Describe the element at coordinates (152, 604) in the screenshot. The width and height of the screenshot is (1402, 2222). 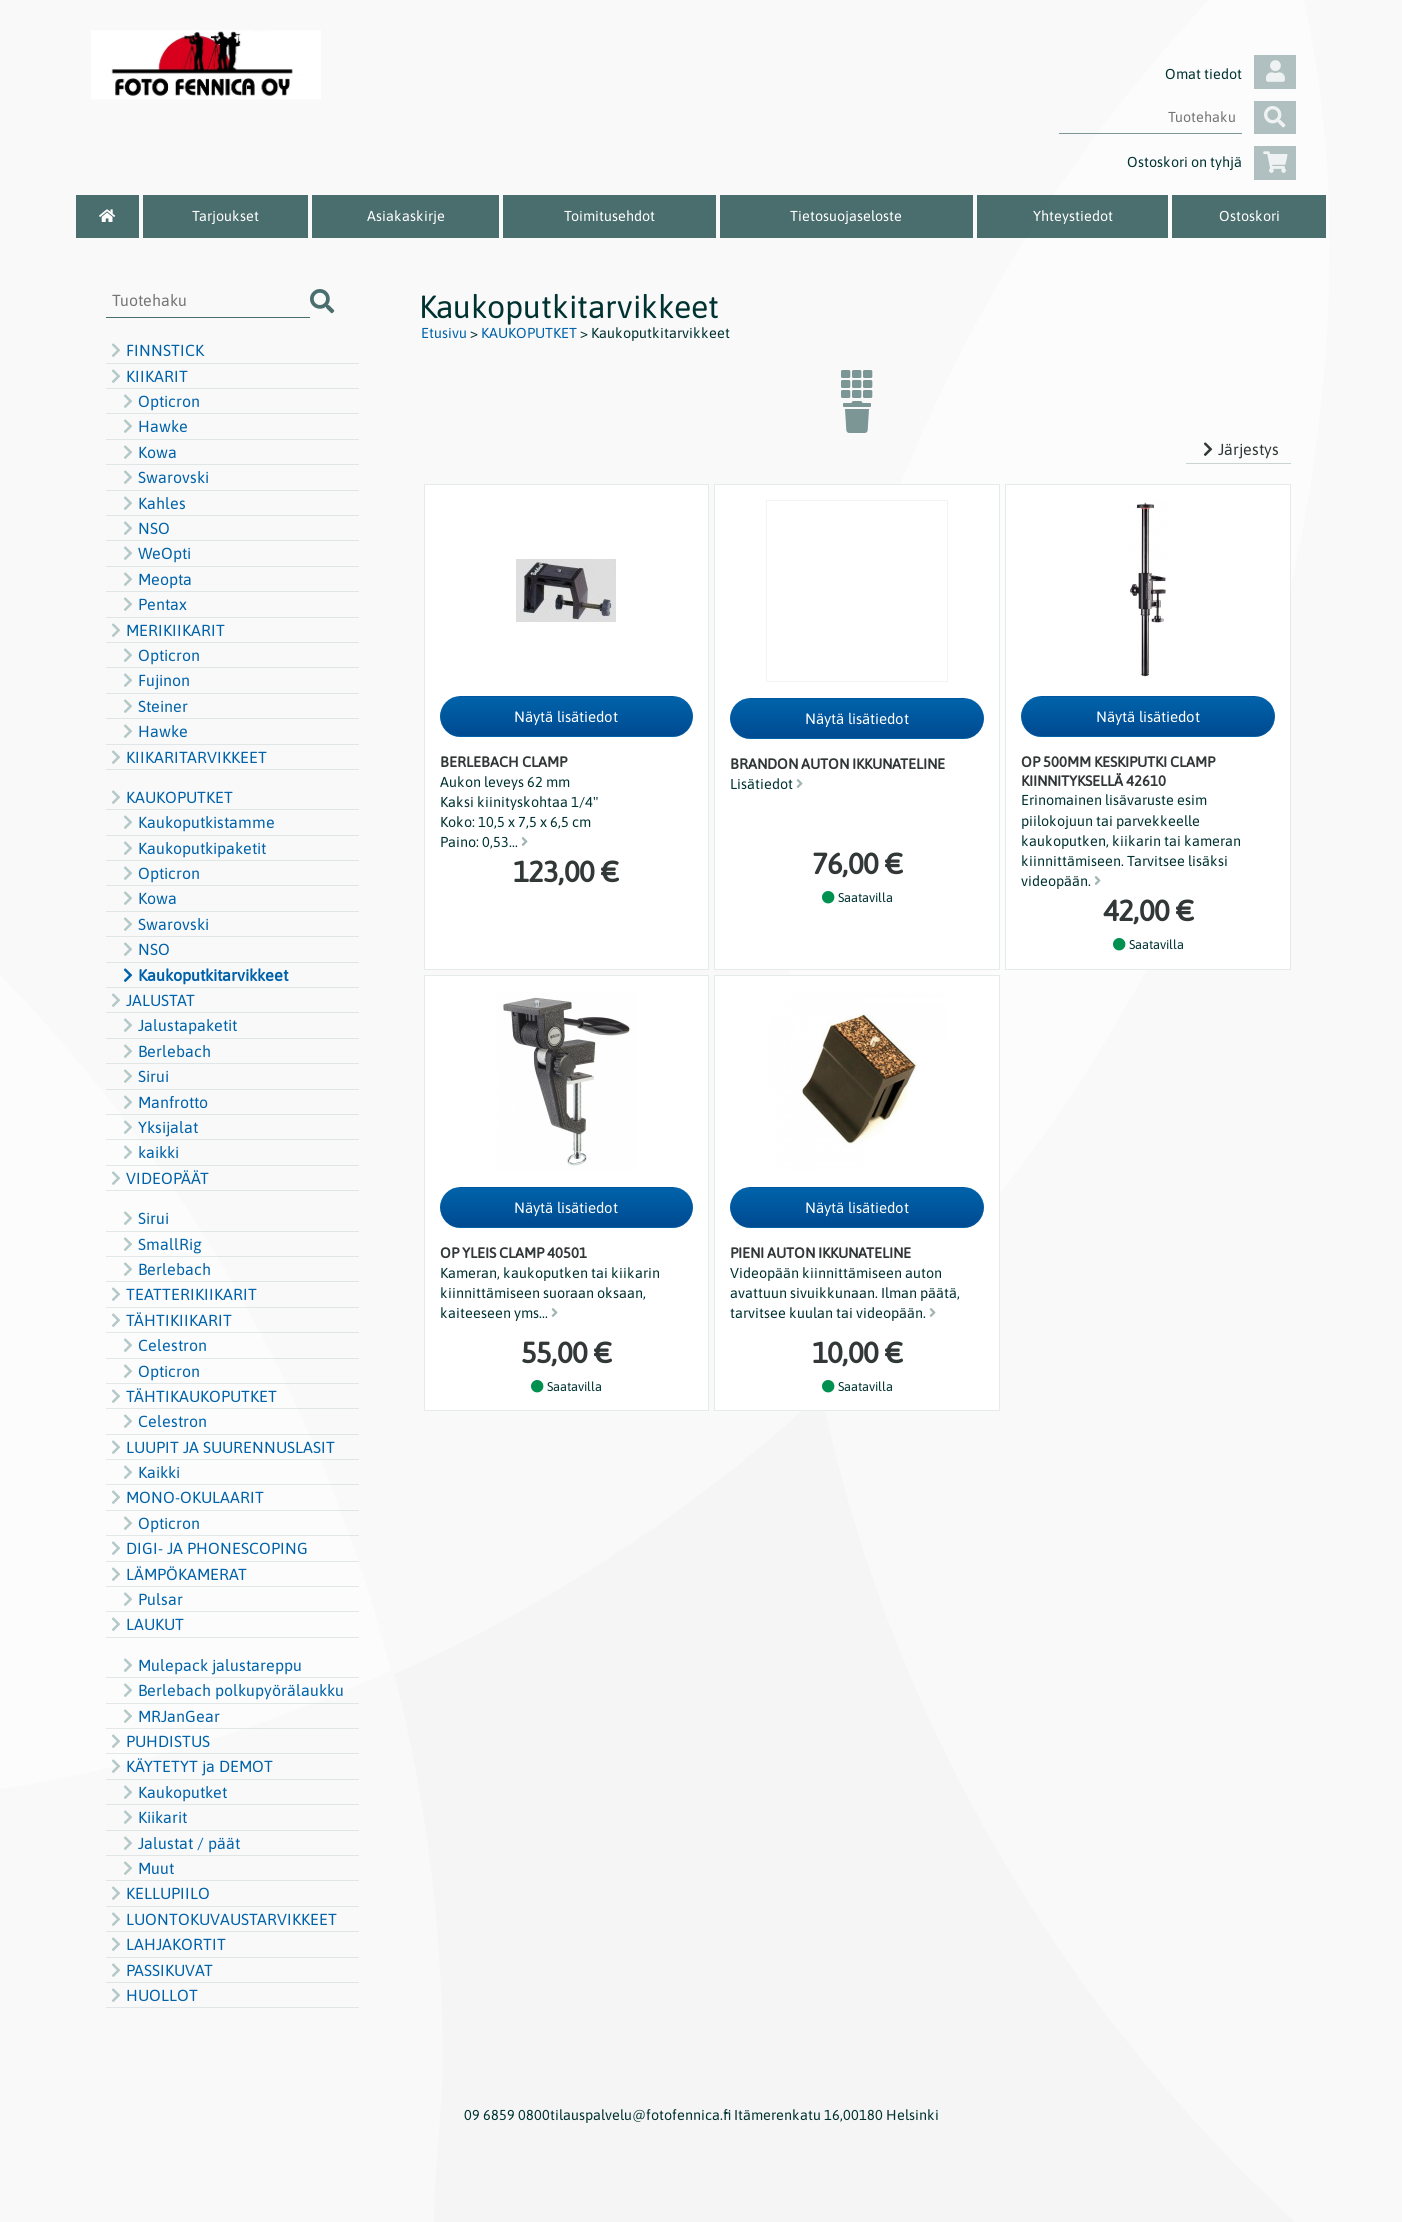
I see `Pentax` at that location.